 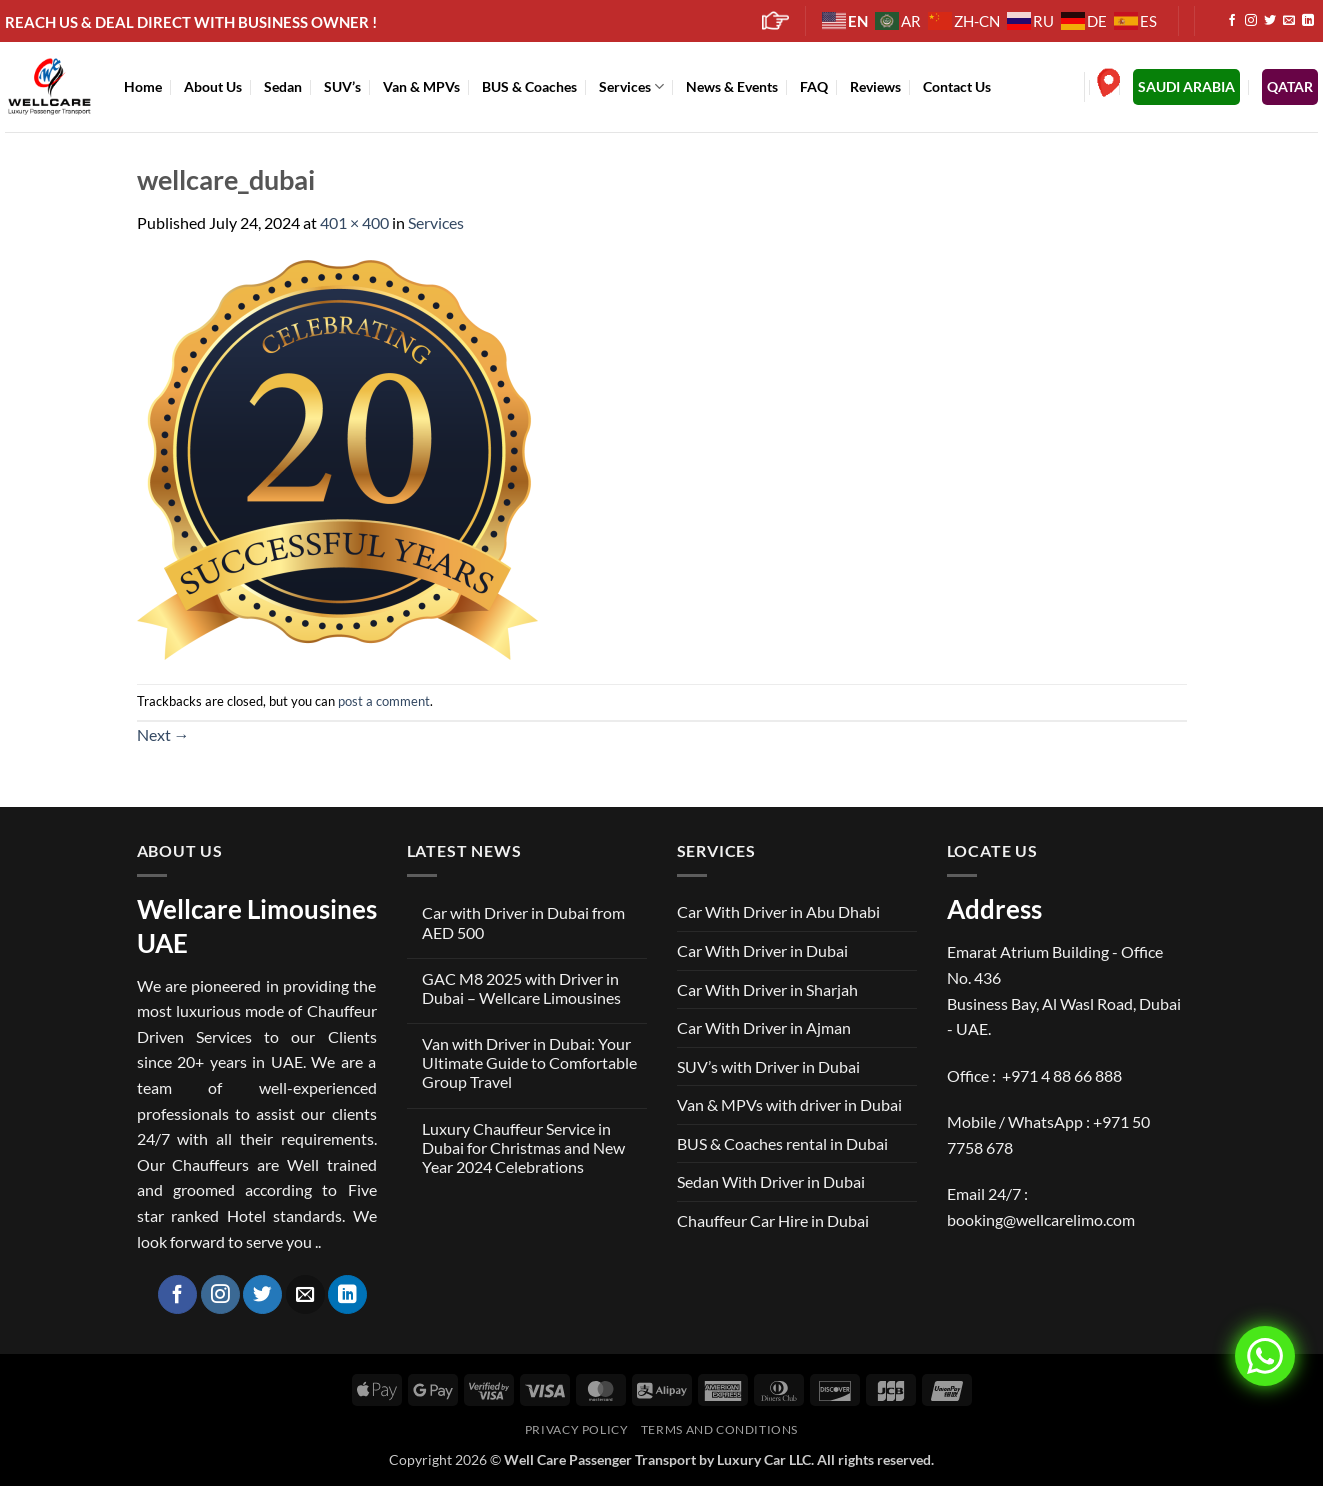 What do you see at coordinates (342, 86) in the screenshot?
I see `SUV’s` at bounding box center [342, 86].